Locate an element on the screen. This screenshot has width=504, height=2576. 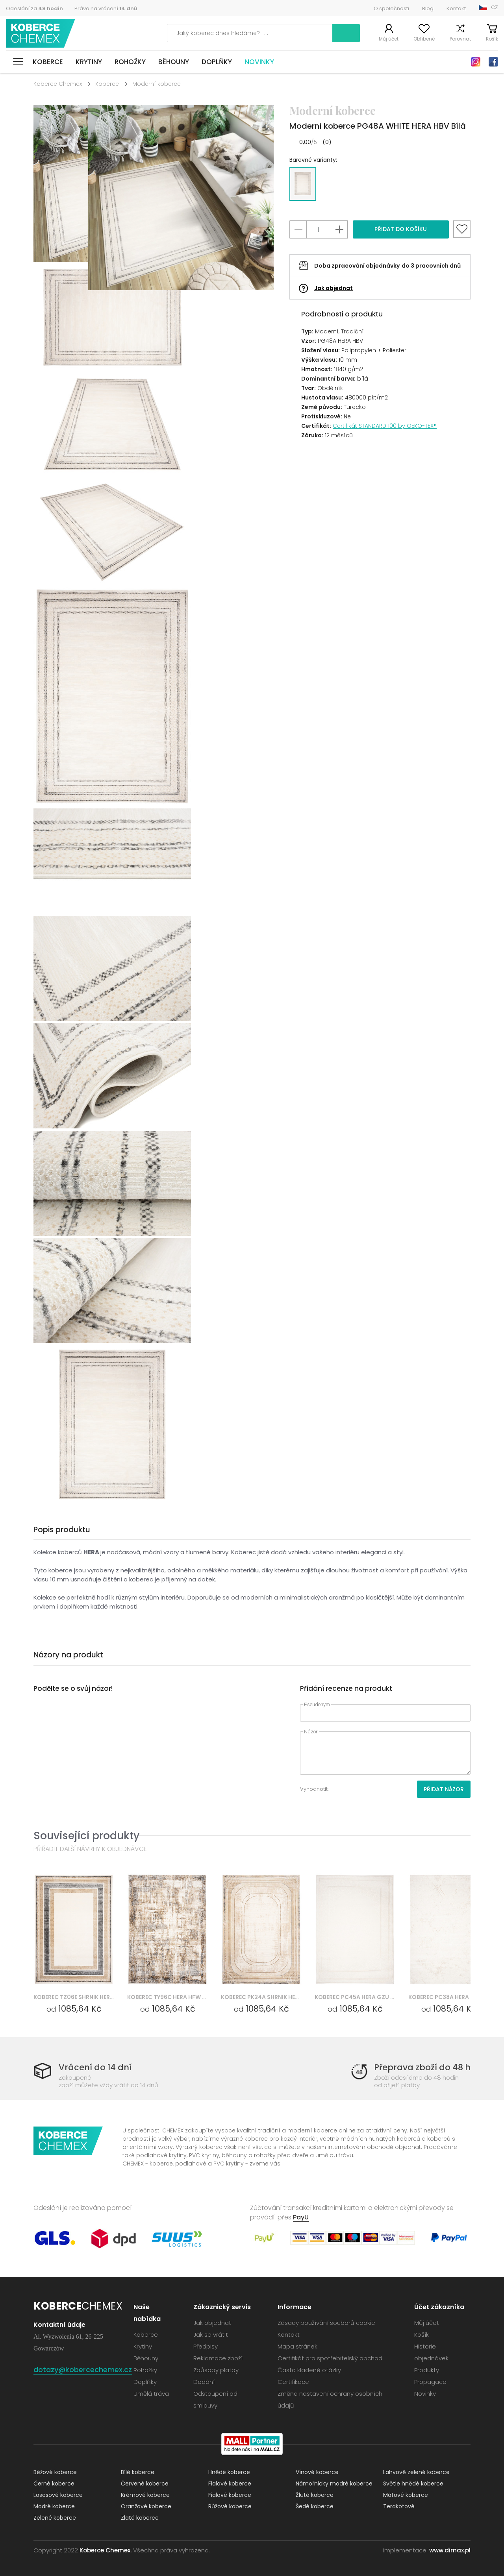
Zlaté koberce is located at coordinates (140, 2518).